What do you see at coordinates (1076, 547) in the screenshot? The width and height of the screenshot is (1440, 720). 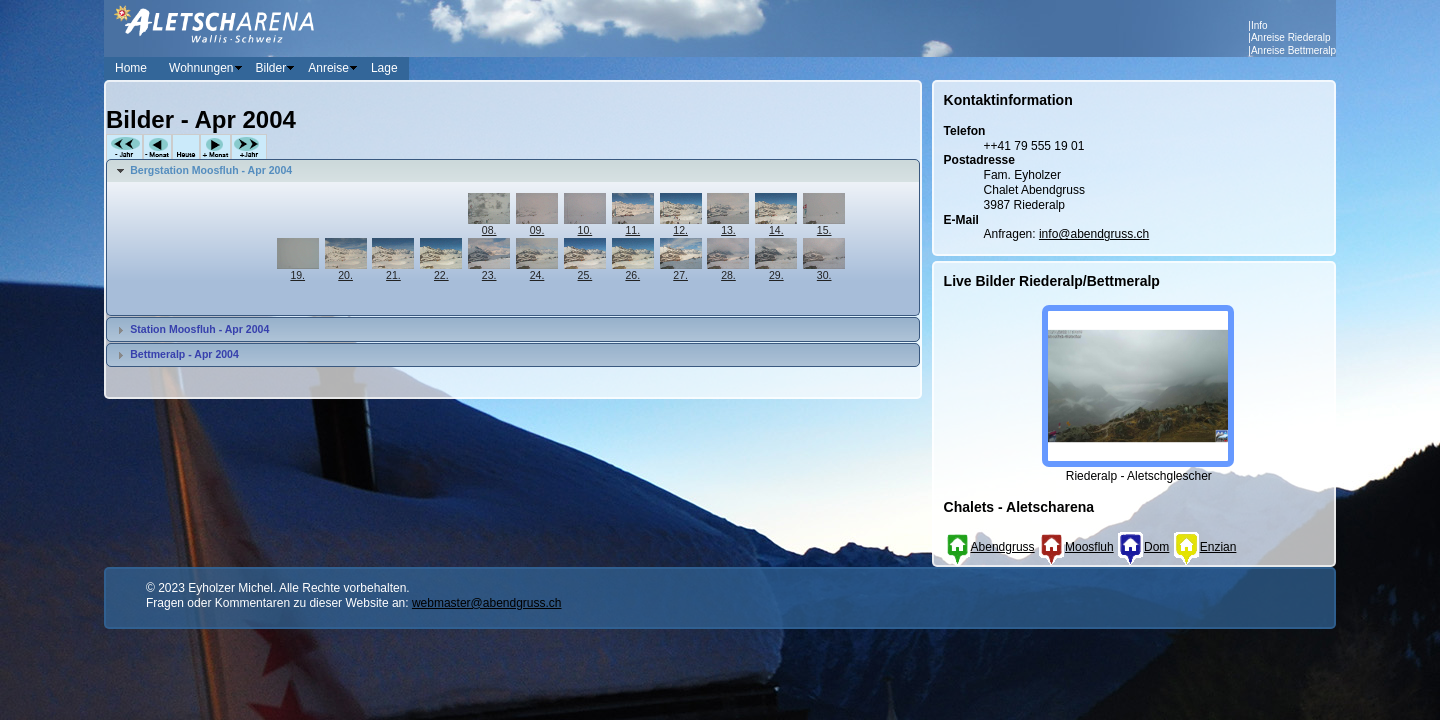 I see `Moosfluh` at bounding box center [1076, 547].